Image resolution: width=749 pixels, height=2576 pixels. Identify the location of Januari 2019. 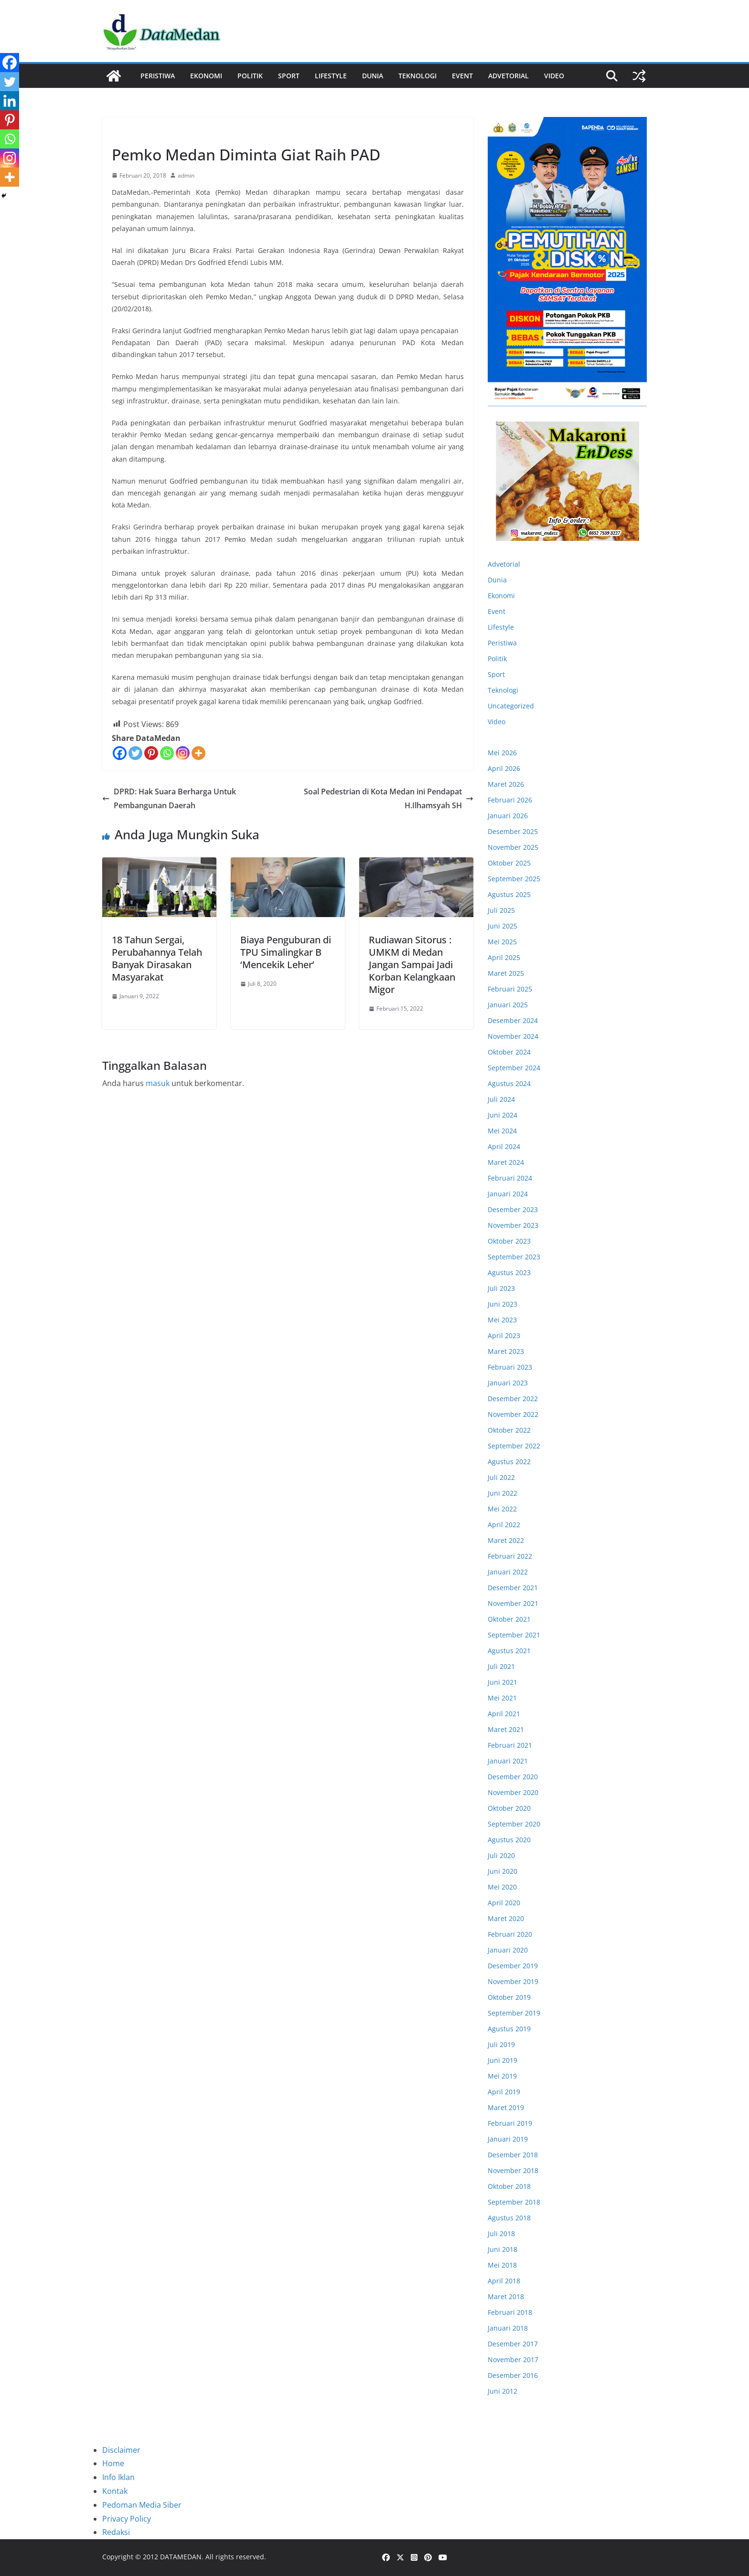
(508, 2138).